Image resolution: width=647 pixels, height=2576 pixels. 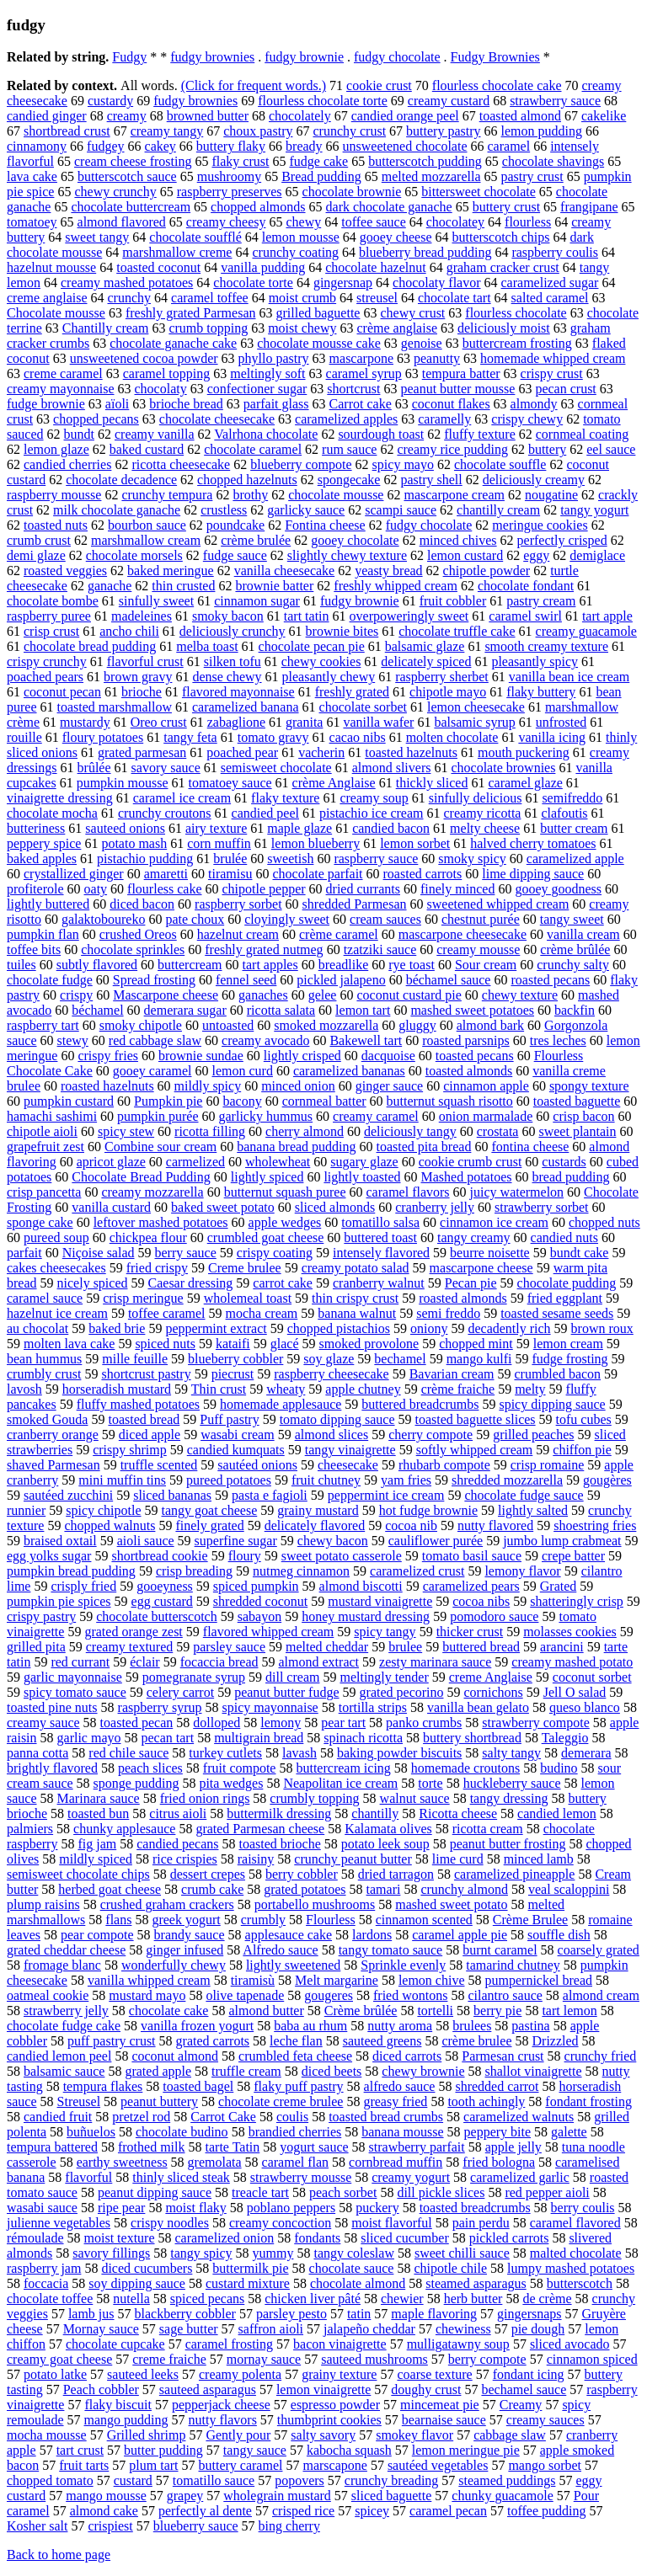 What do you see at coordinates (167, 131) in the screenshot?
I see `creamy tangy` at bounding box center [167, 131].